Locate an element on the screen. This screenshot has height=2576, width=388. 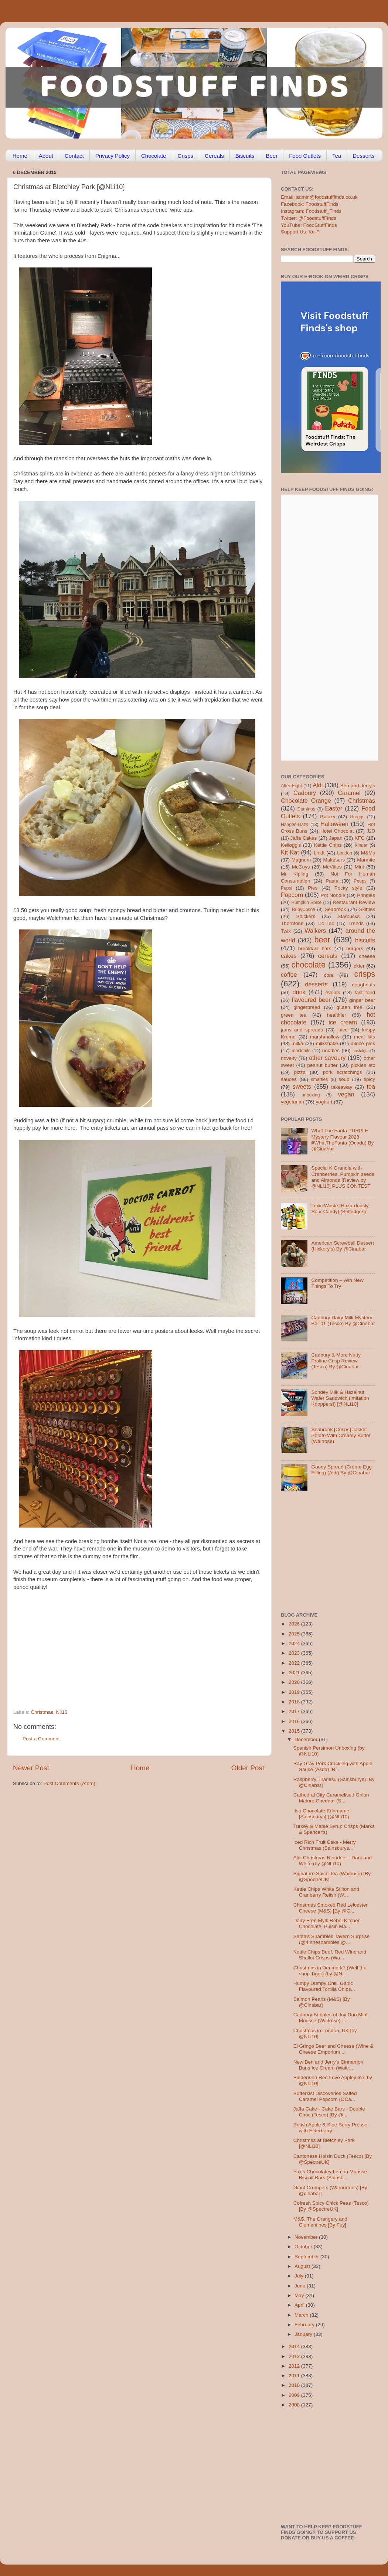
2015 is located at coordinates (295, 1731).